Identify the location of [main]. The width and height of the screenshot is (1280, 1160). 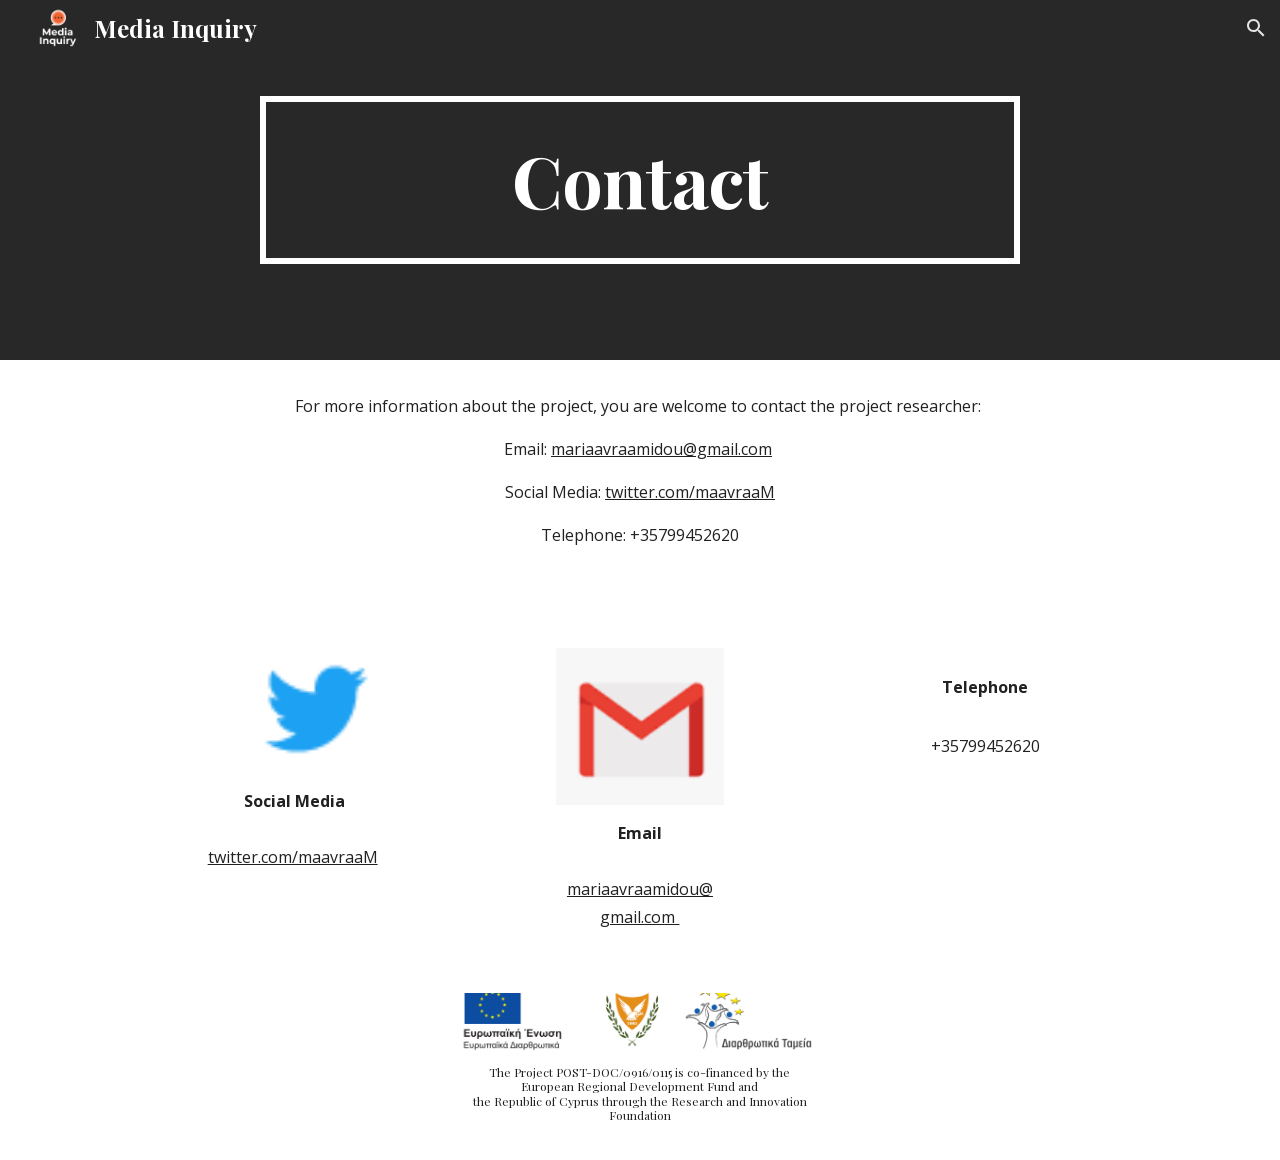
(640, 180).